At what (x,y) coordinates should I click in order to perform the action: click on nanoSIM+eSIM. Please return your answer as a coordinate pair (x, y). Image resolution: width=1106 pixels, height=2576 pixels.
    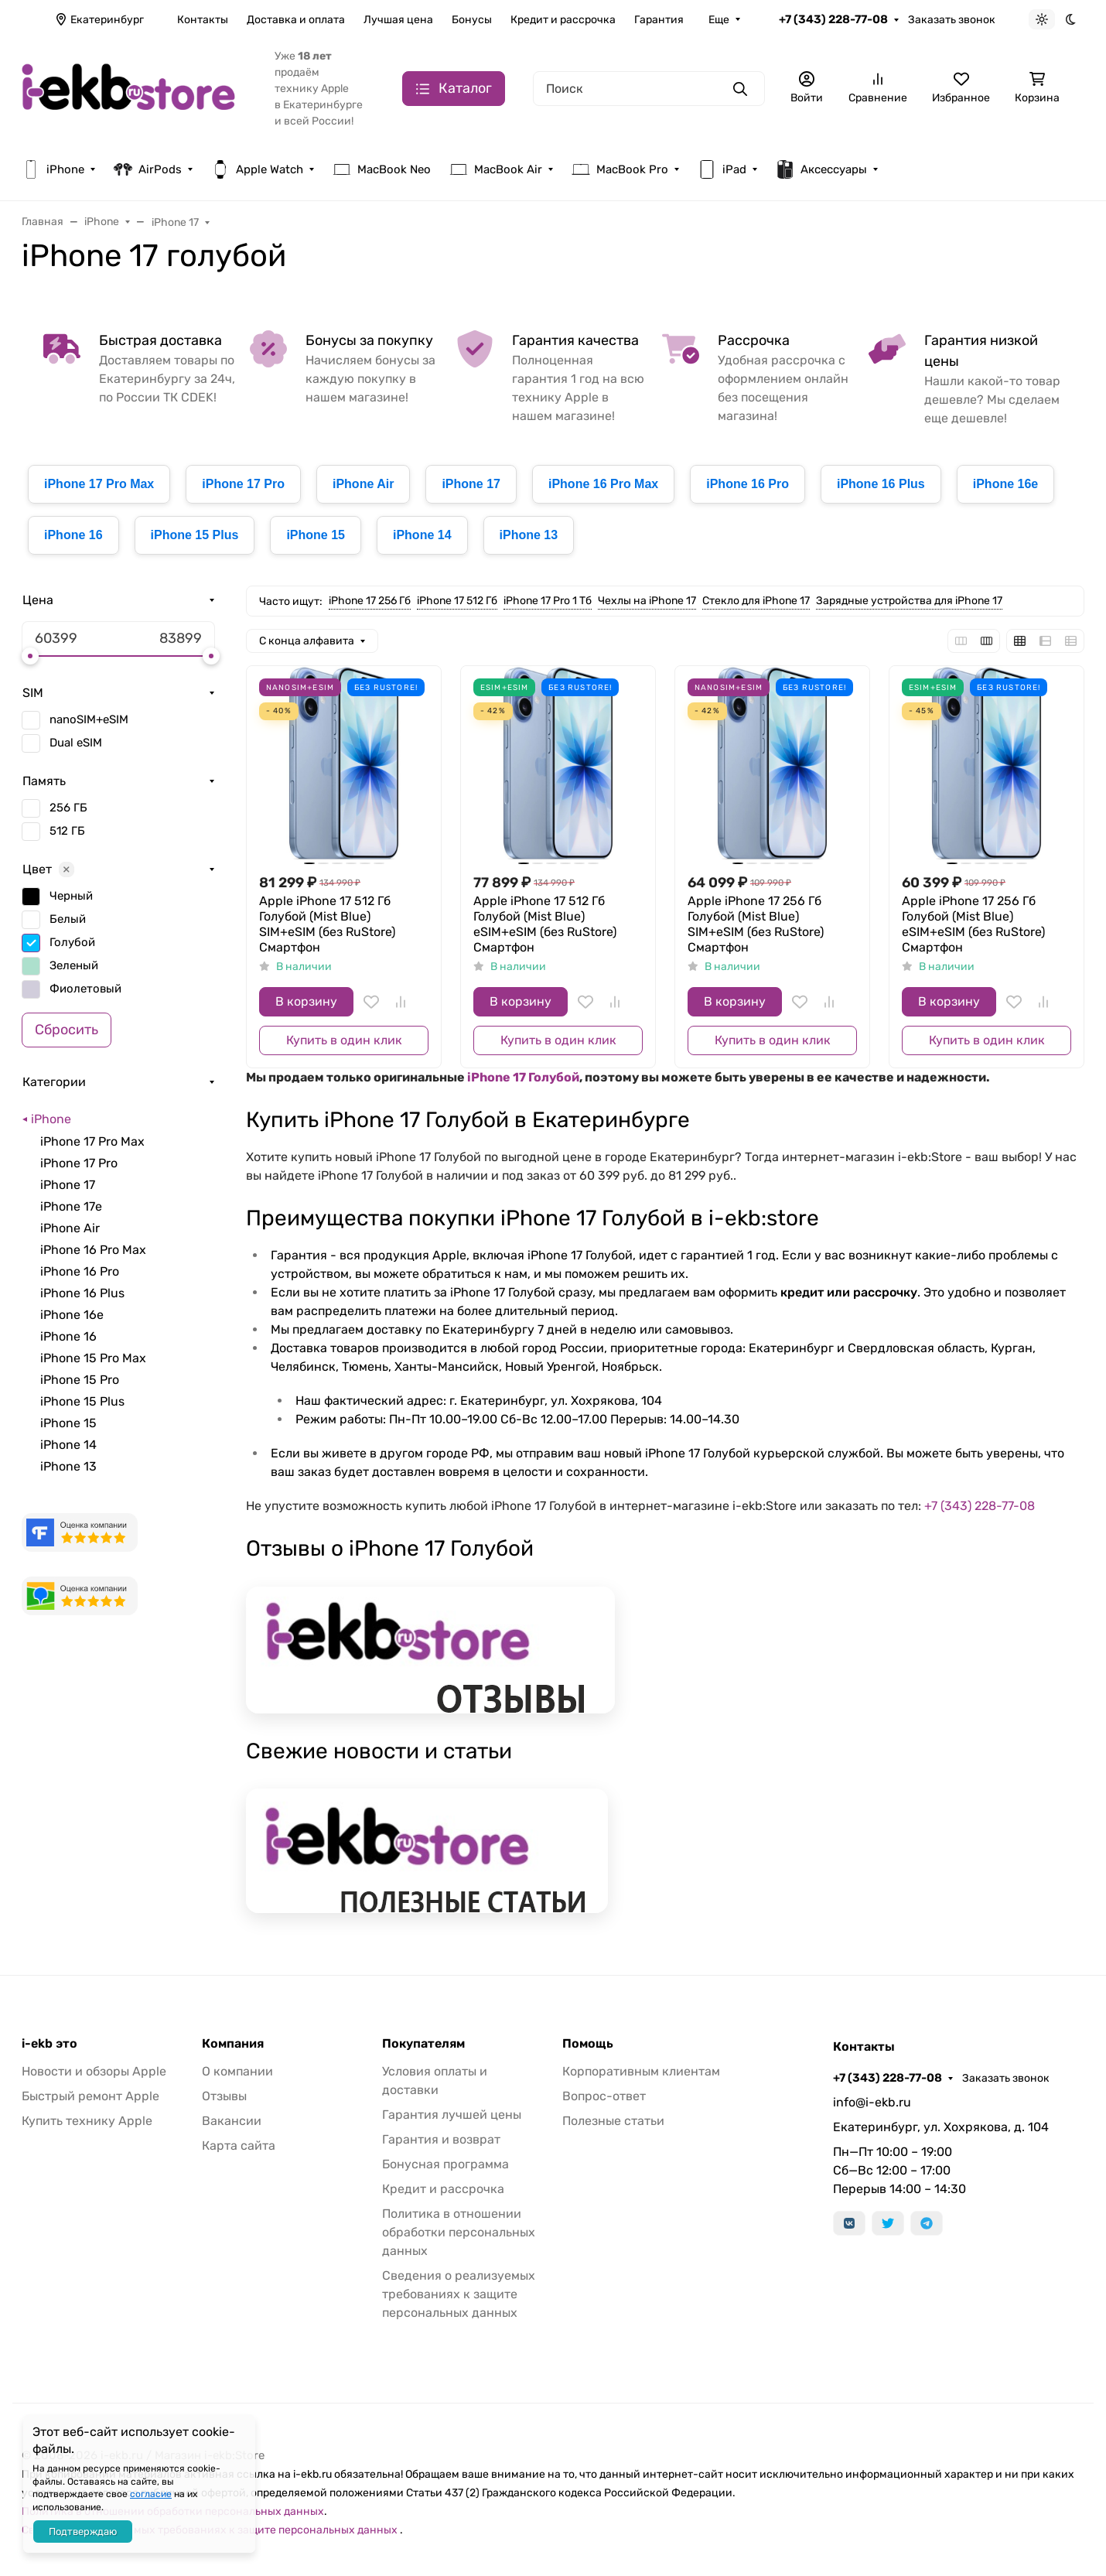
    Looking at the image, I should click on (88, 719).